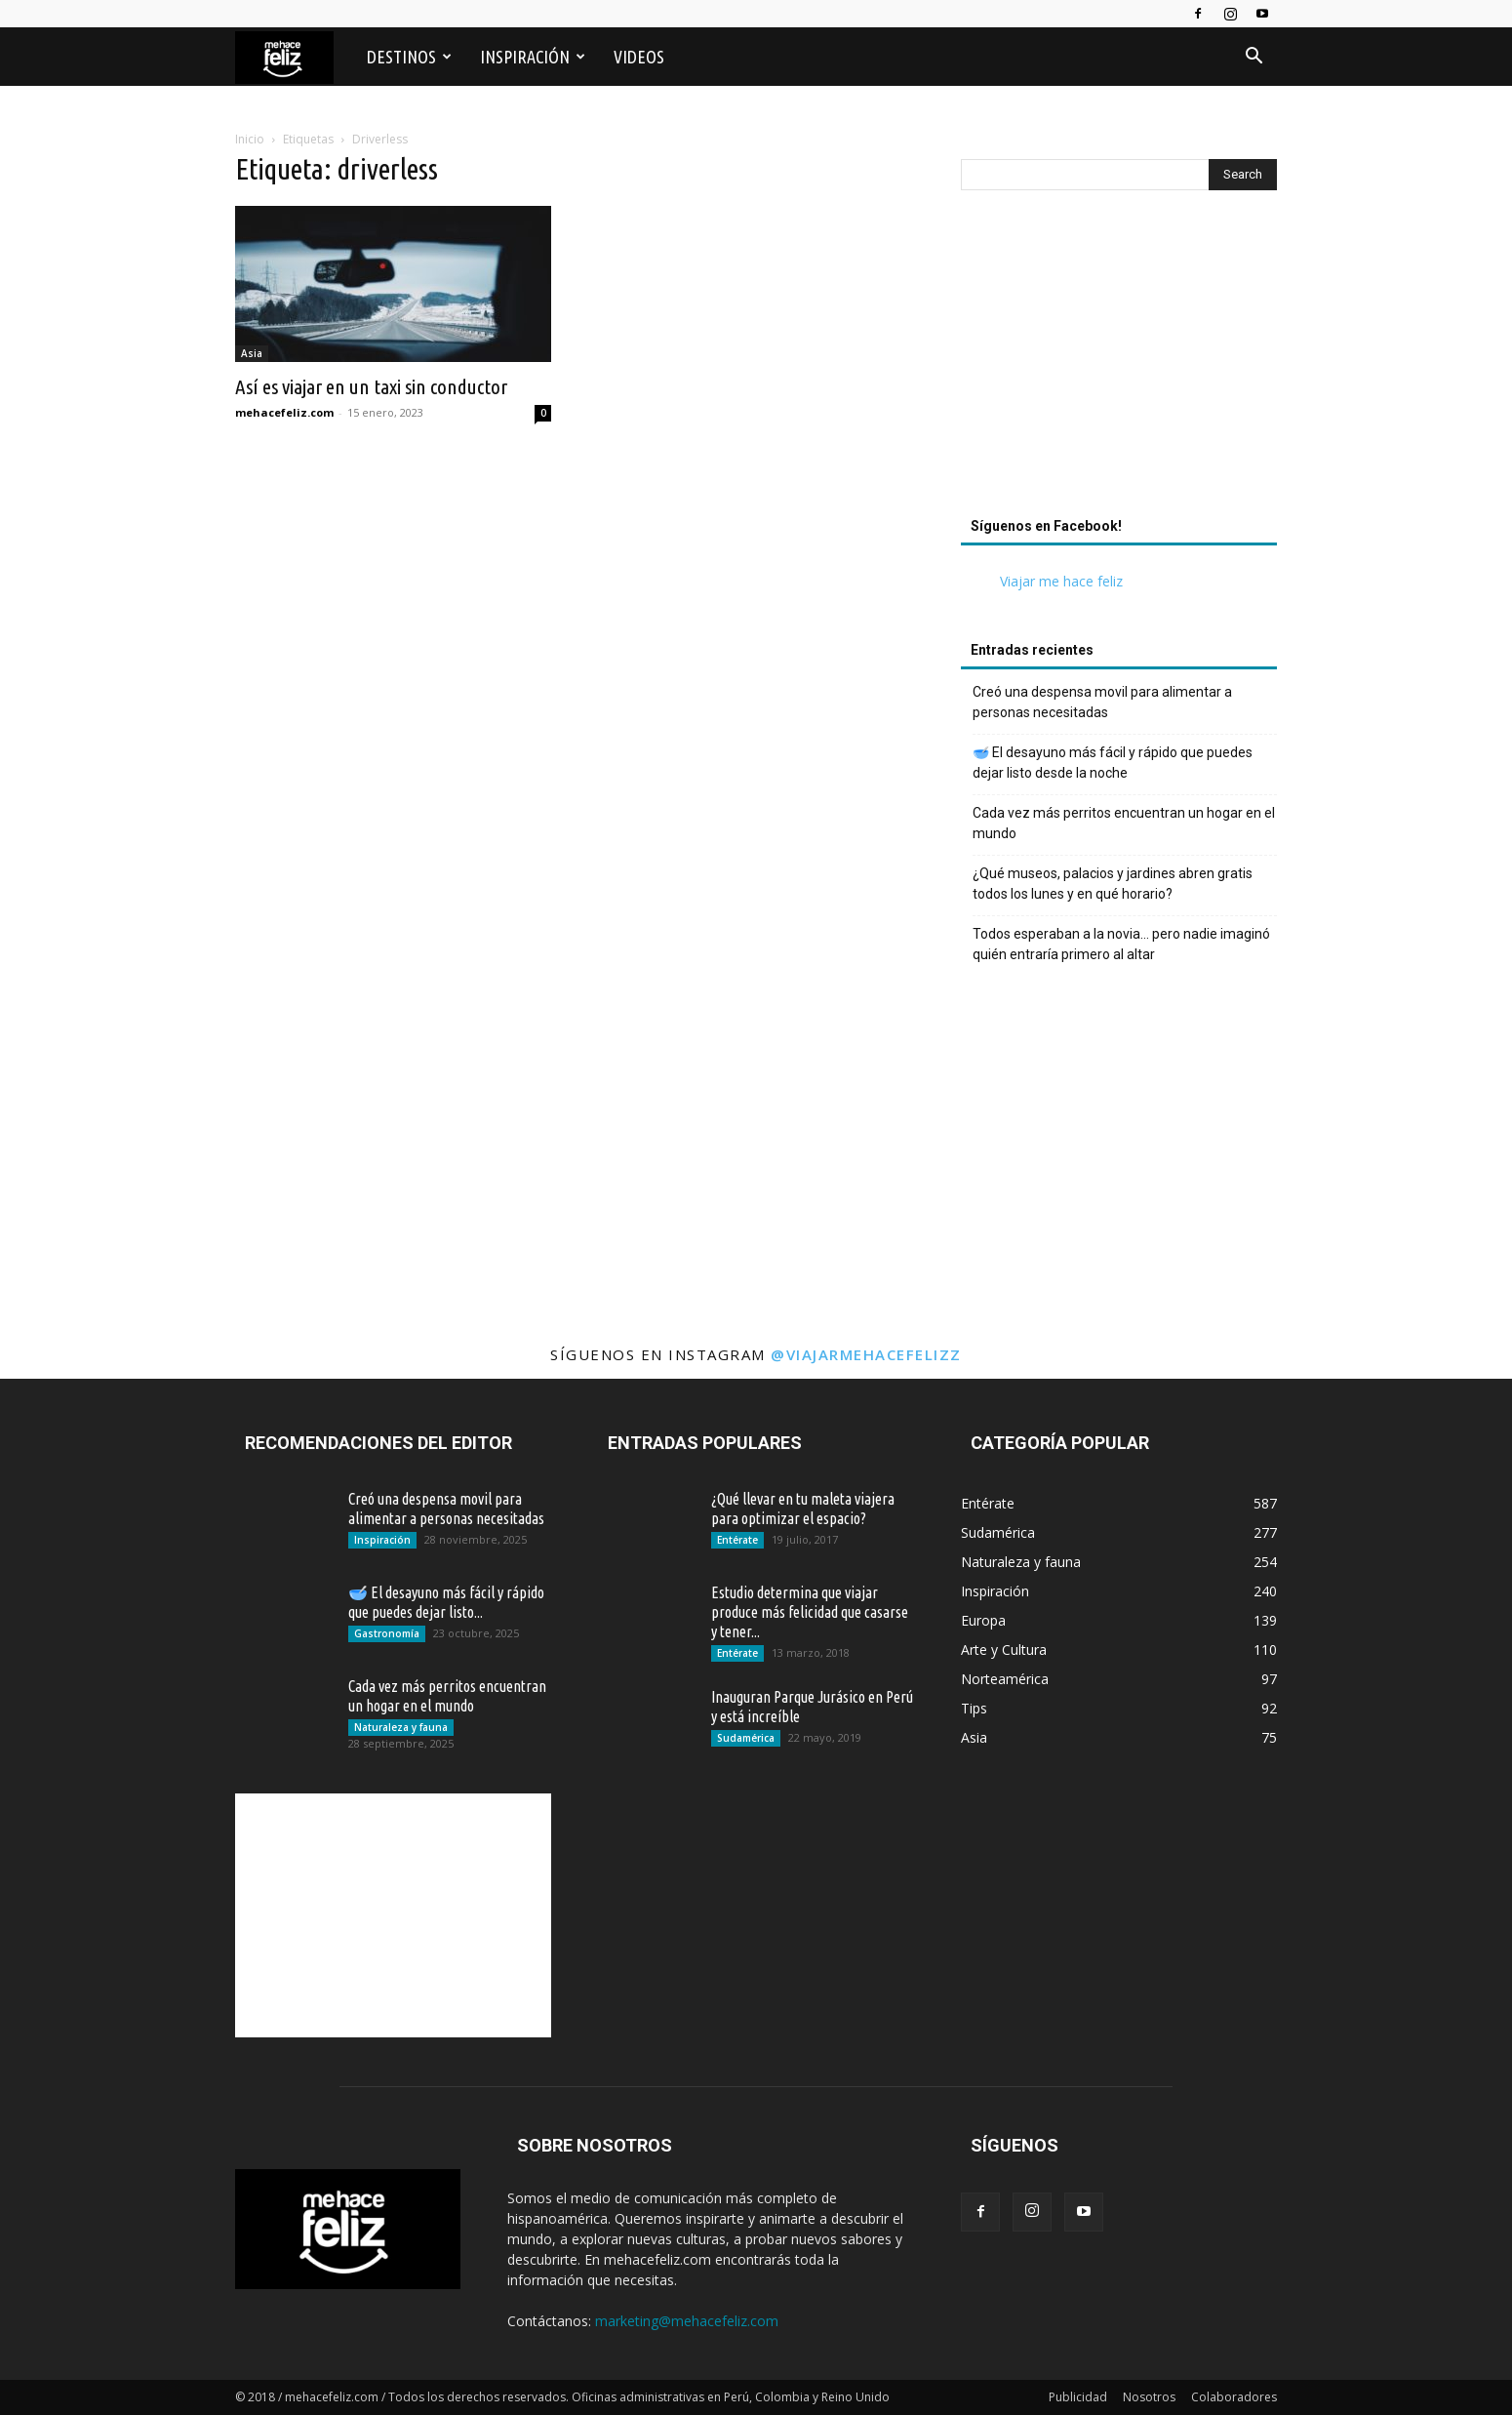  I want to click on [Advertisement], so click(1119, 359).